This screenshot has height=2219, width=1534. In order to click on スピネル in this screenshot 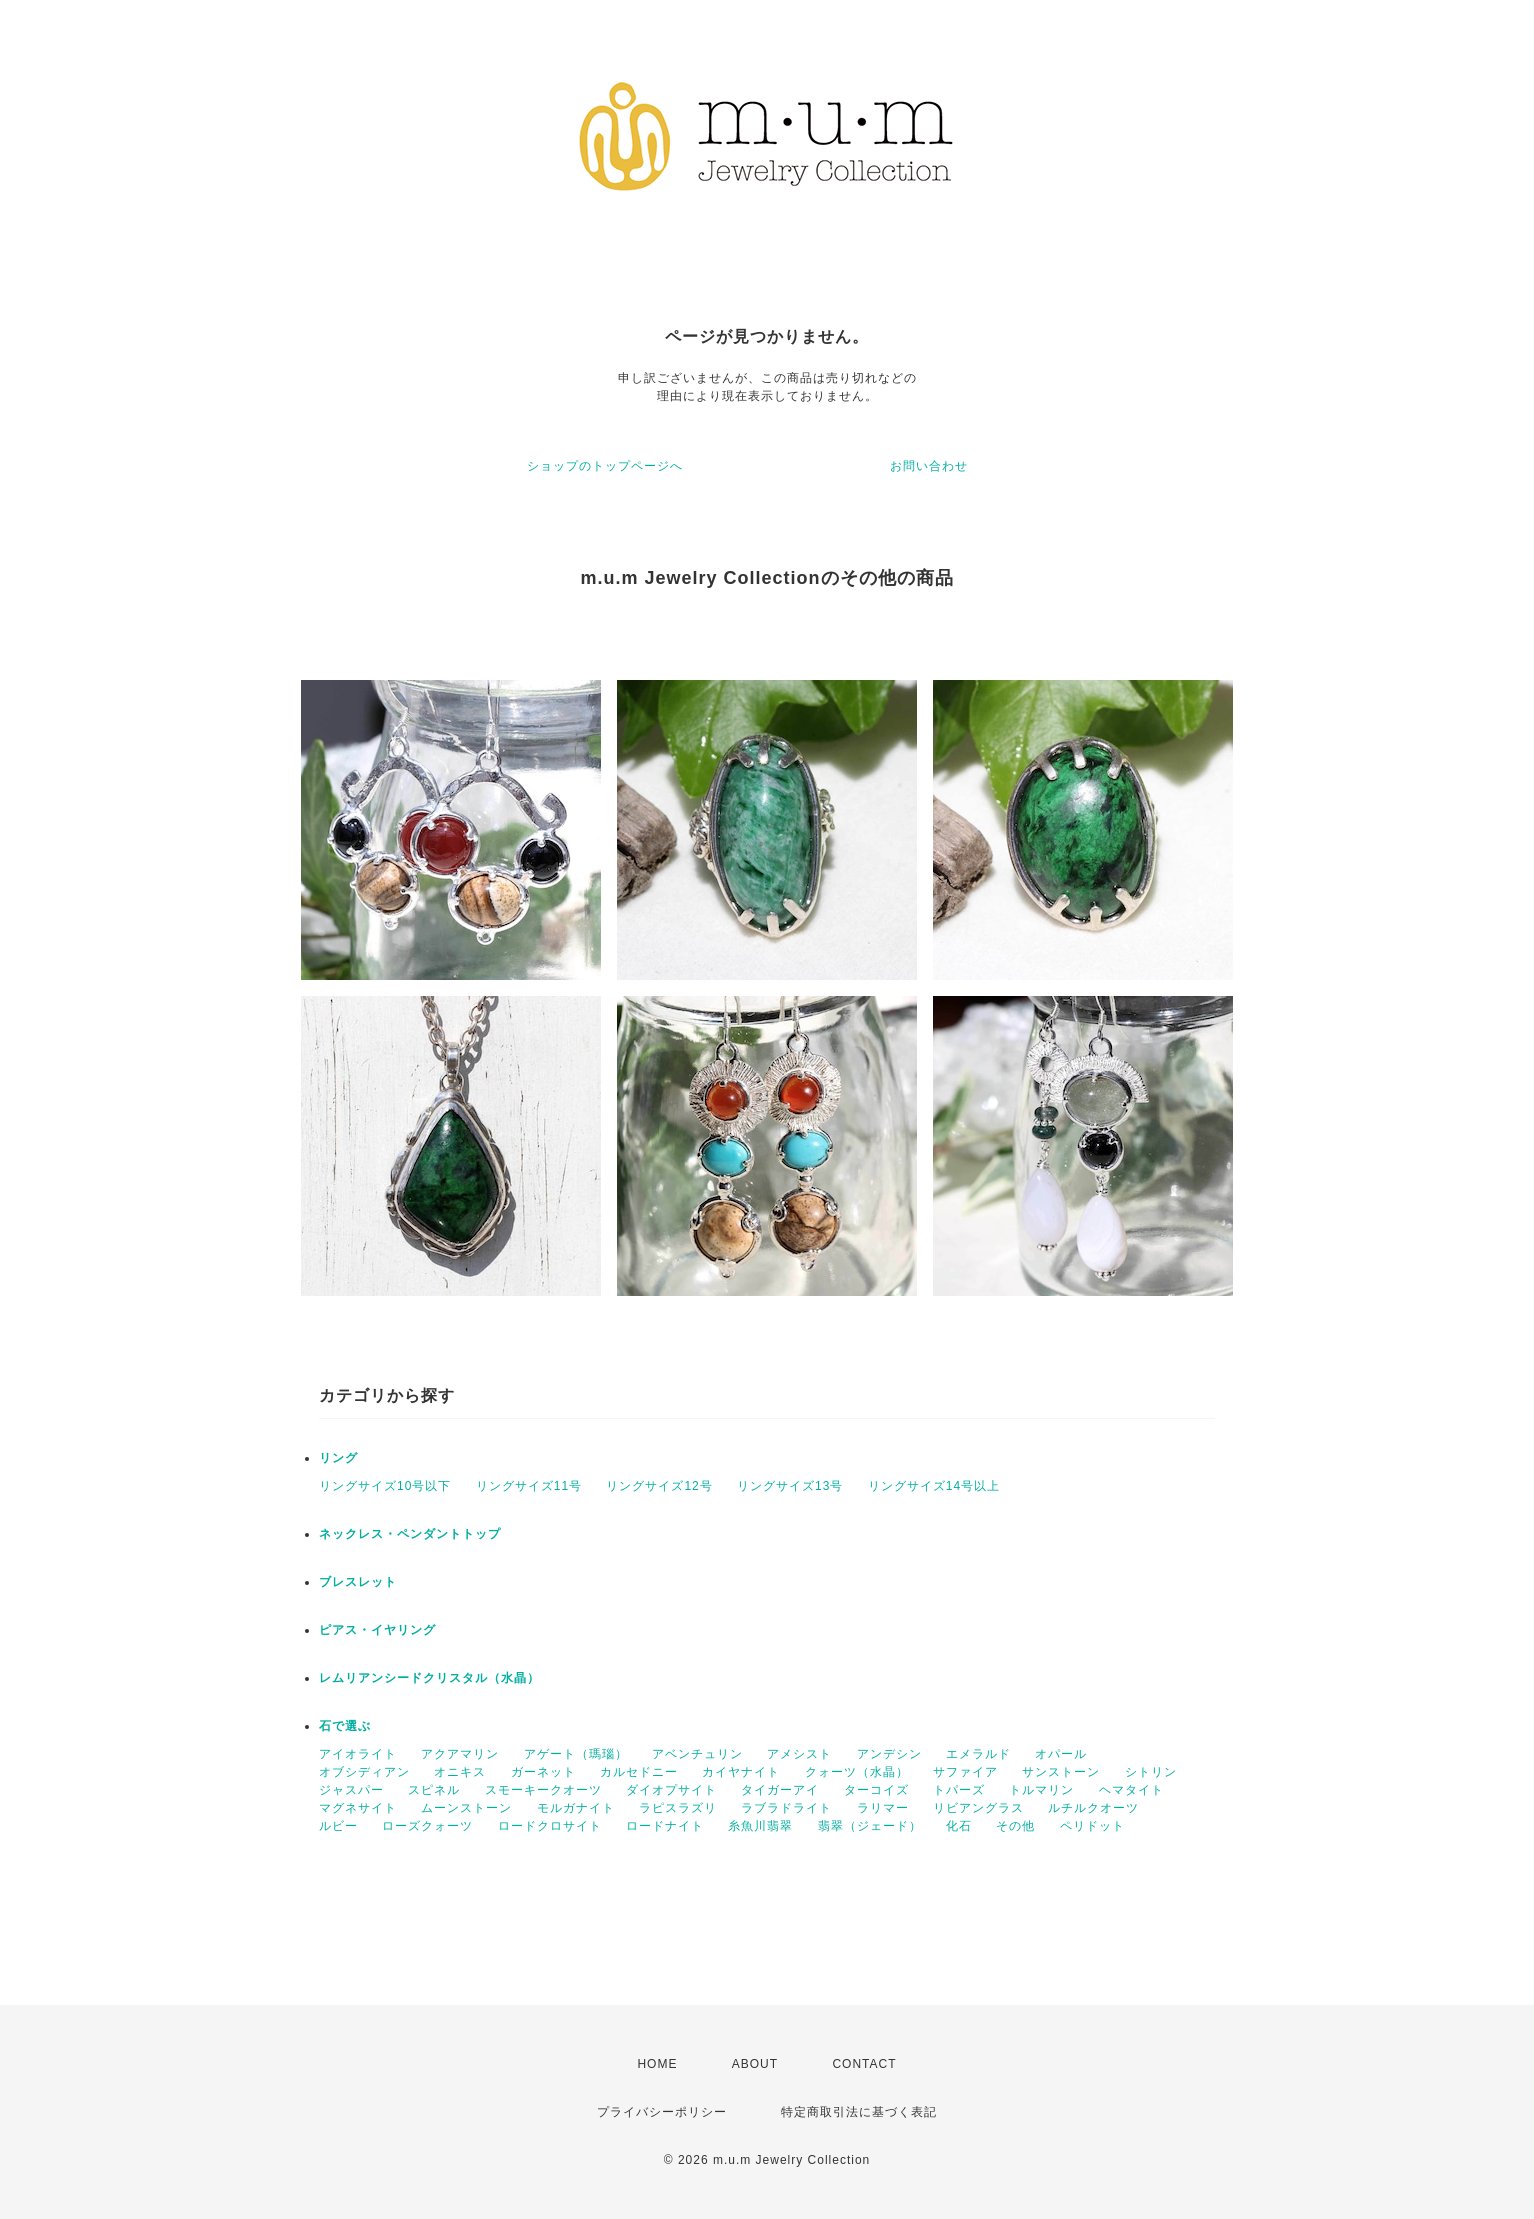, I will do `click(434, 1790)`.